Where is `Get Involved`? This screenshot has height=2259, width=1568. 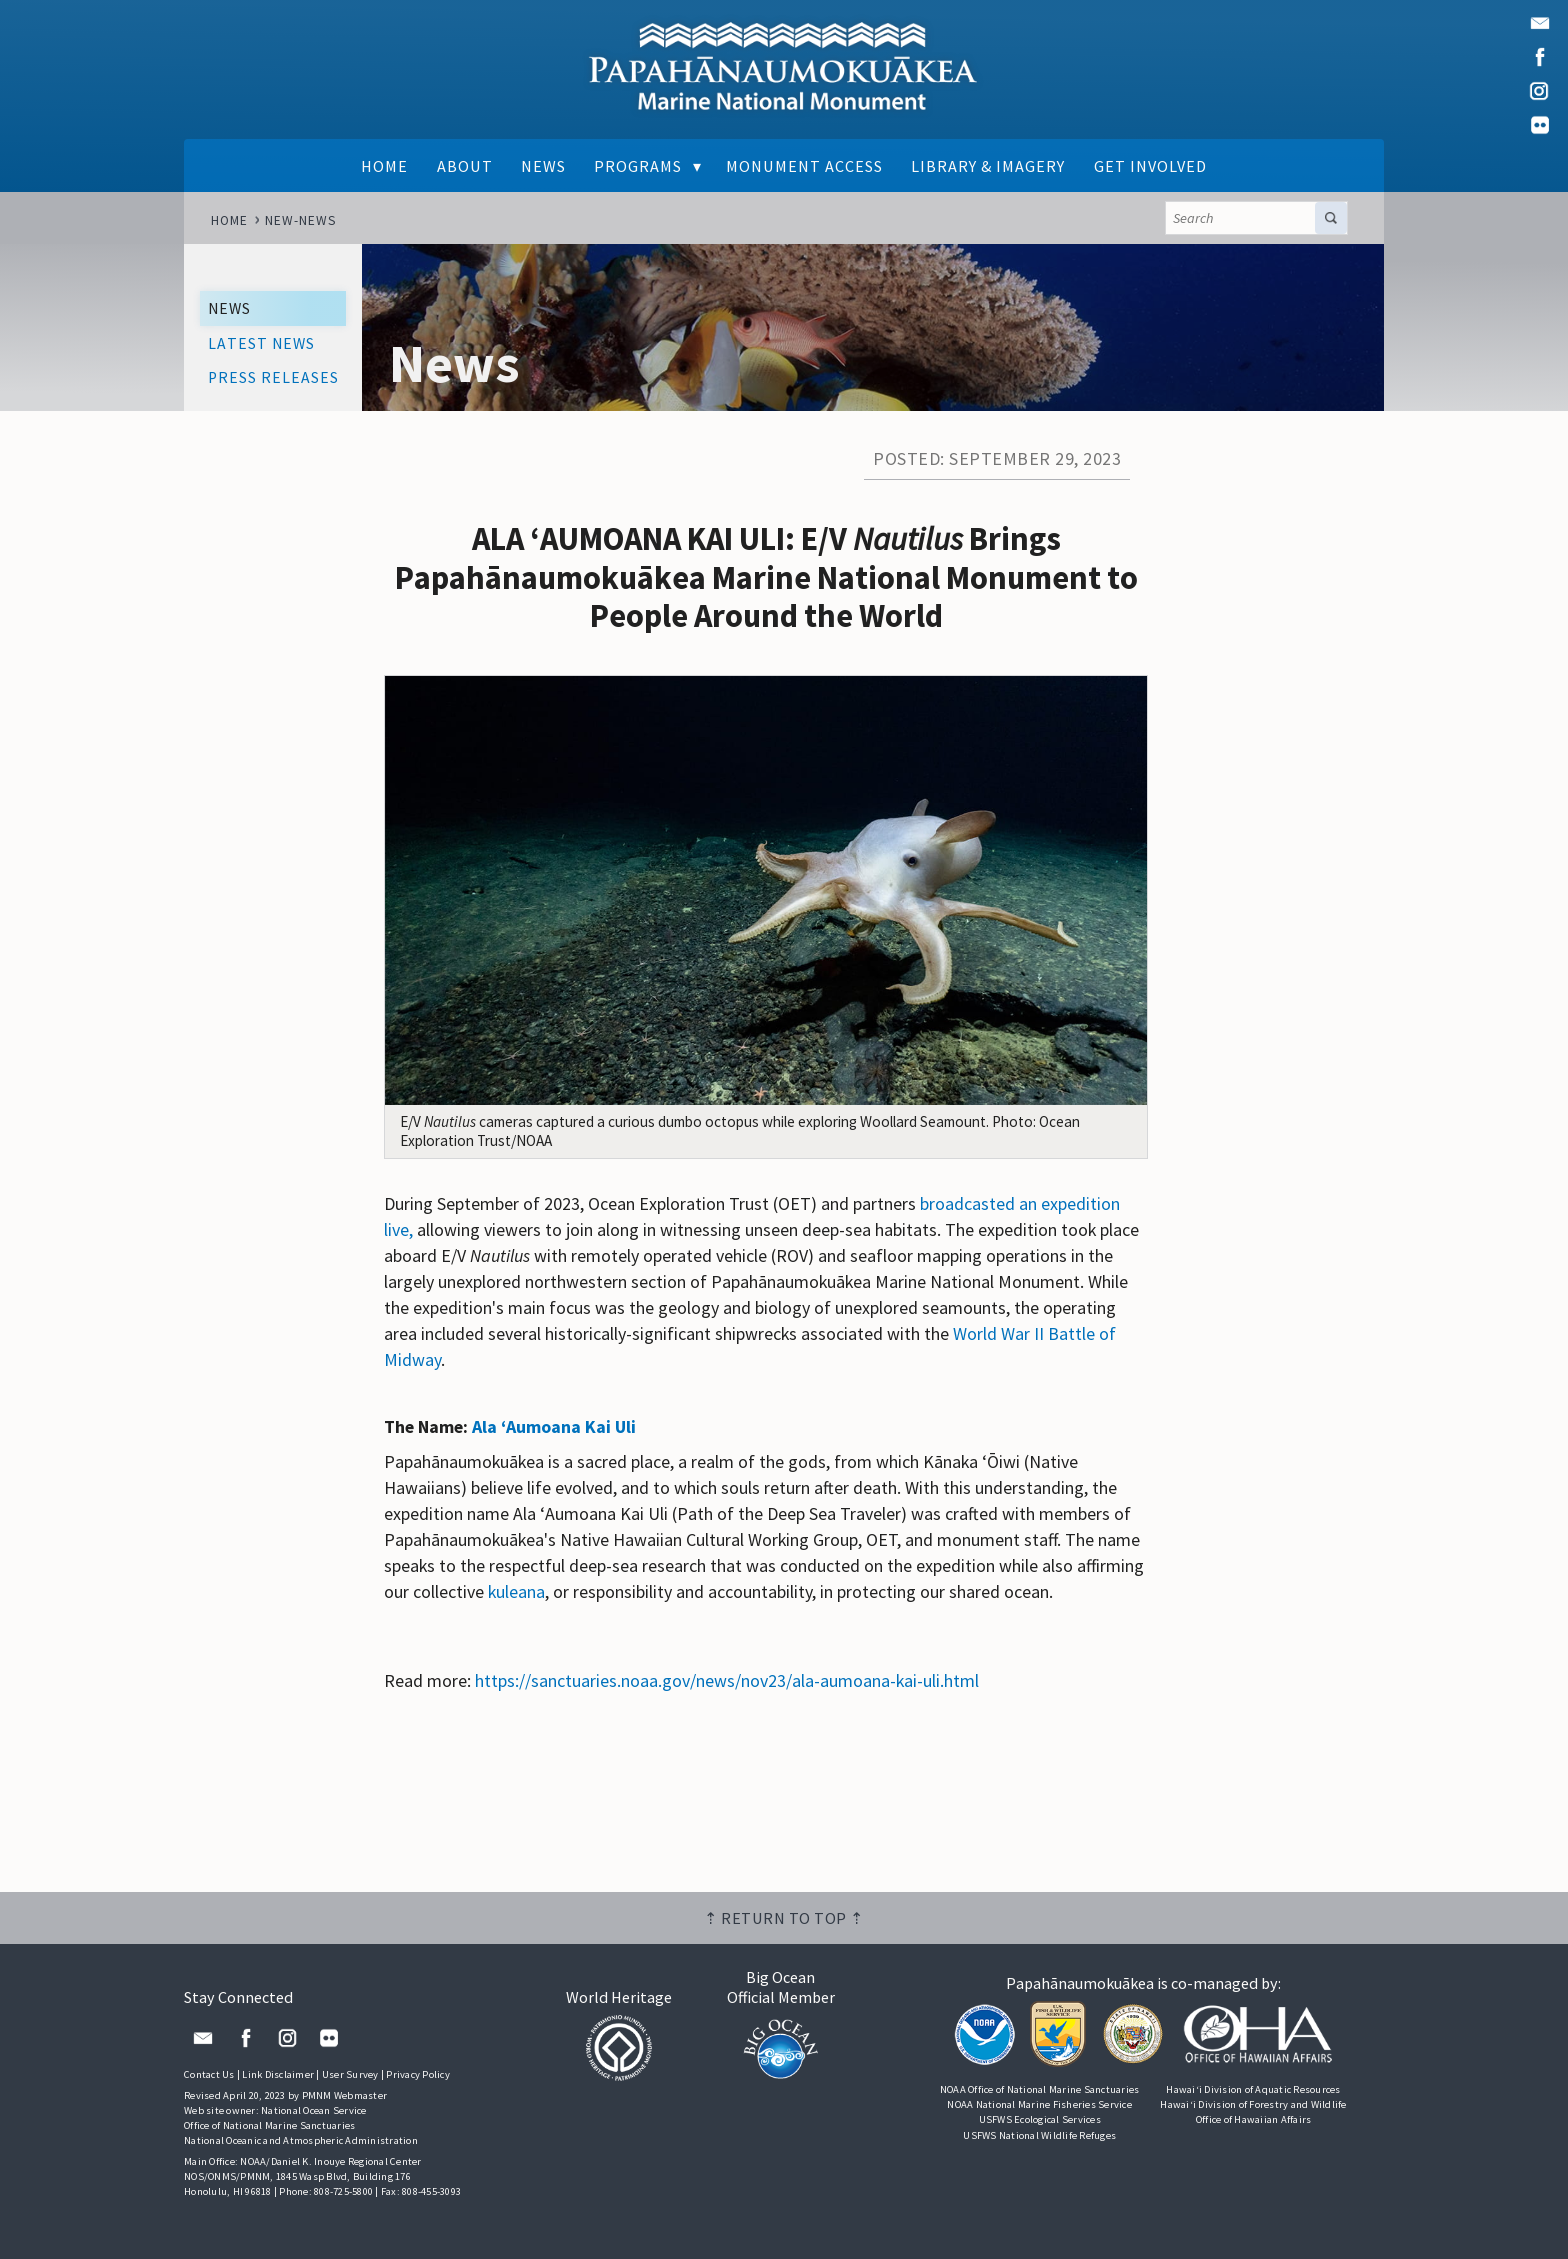
Get Involved is located at coordinates (1150, 166).